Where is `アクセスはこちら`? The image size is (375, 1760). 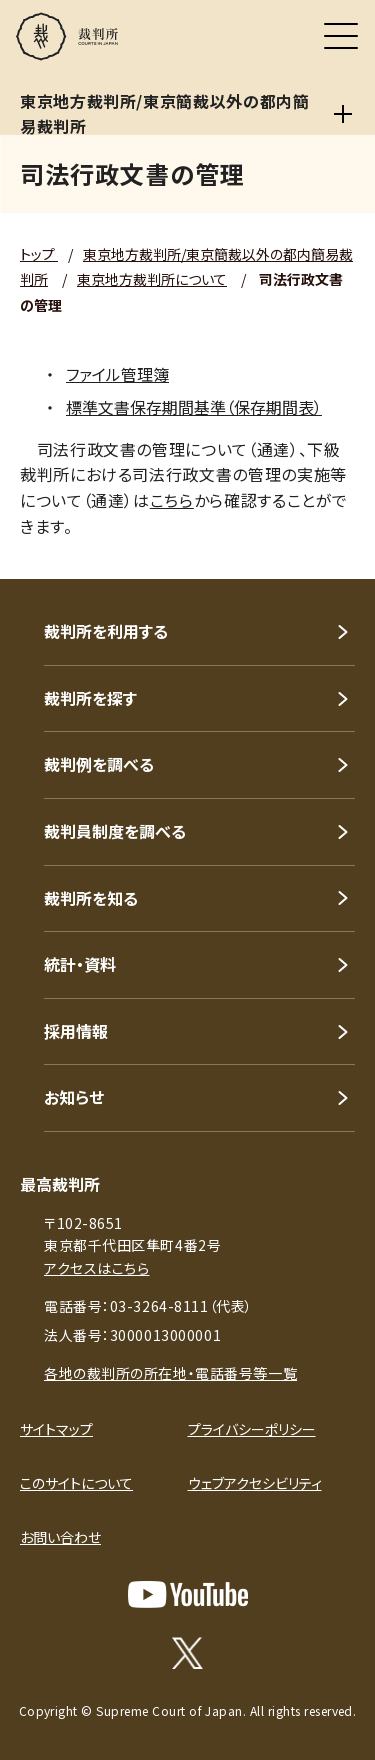 アクセスはこちら is located at coordinates (96, 1268).